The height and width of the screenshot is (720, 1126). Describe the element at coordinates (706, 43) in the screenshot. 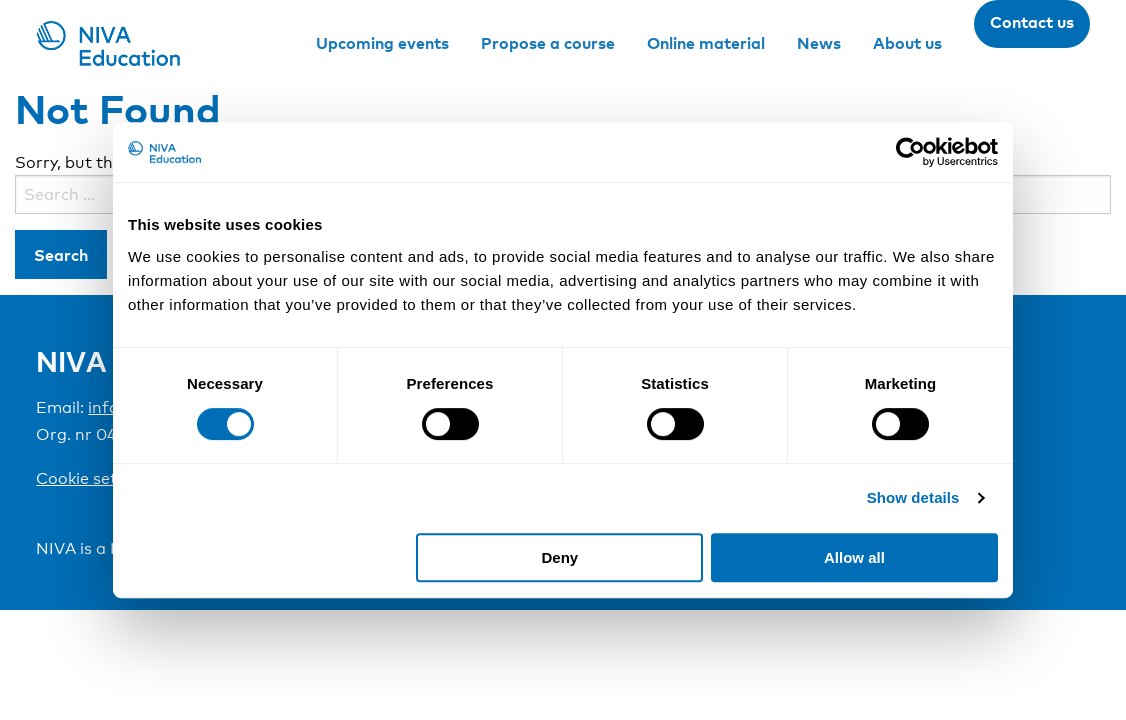

I see `Online material` at that location.